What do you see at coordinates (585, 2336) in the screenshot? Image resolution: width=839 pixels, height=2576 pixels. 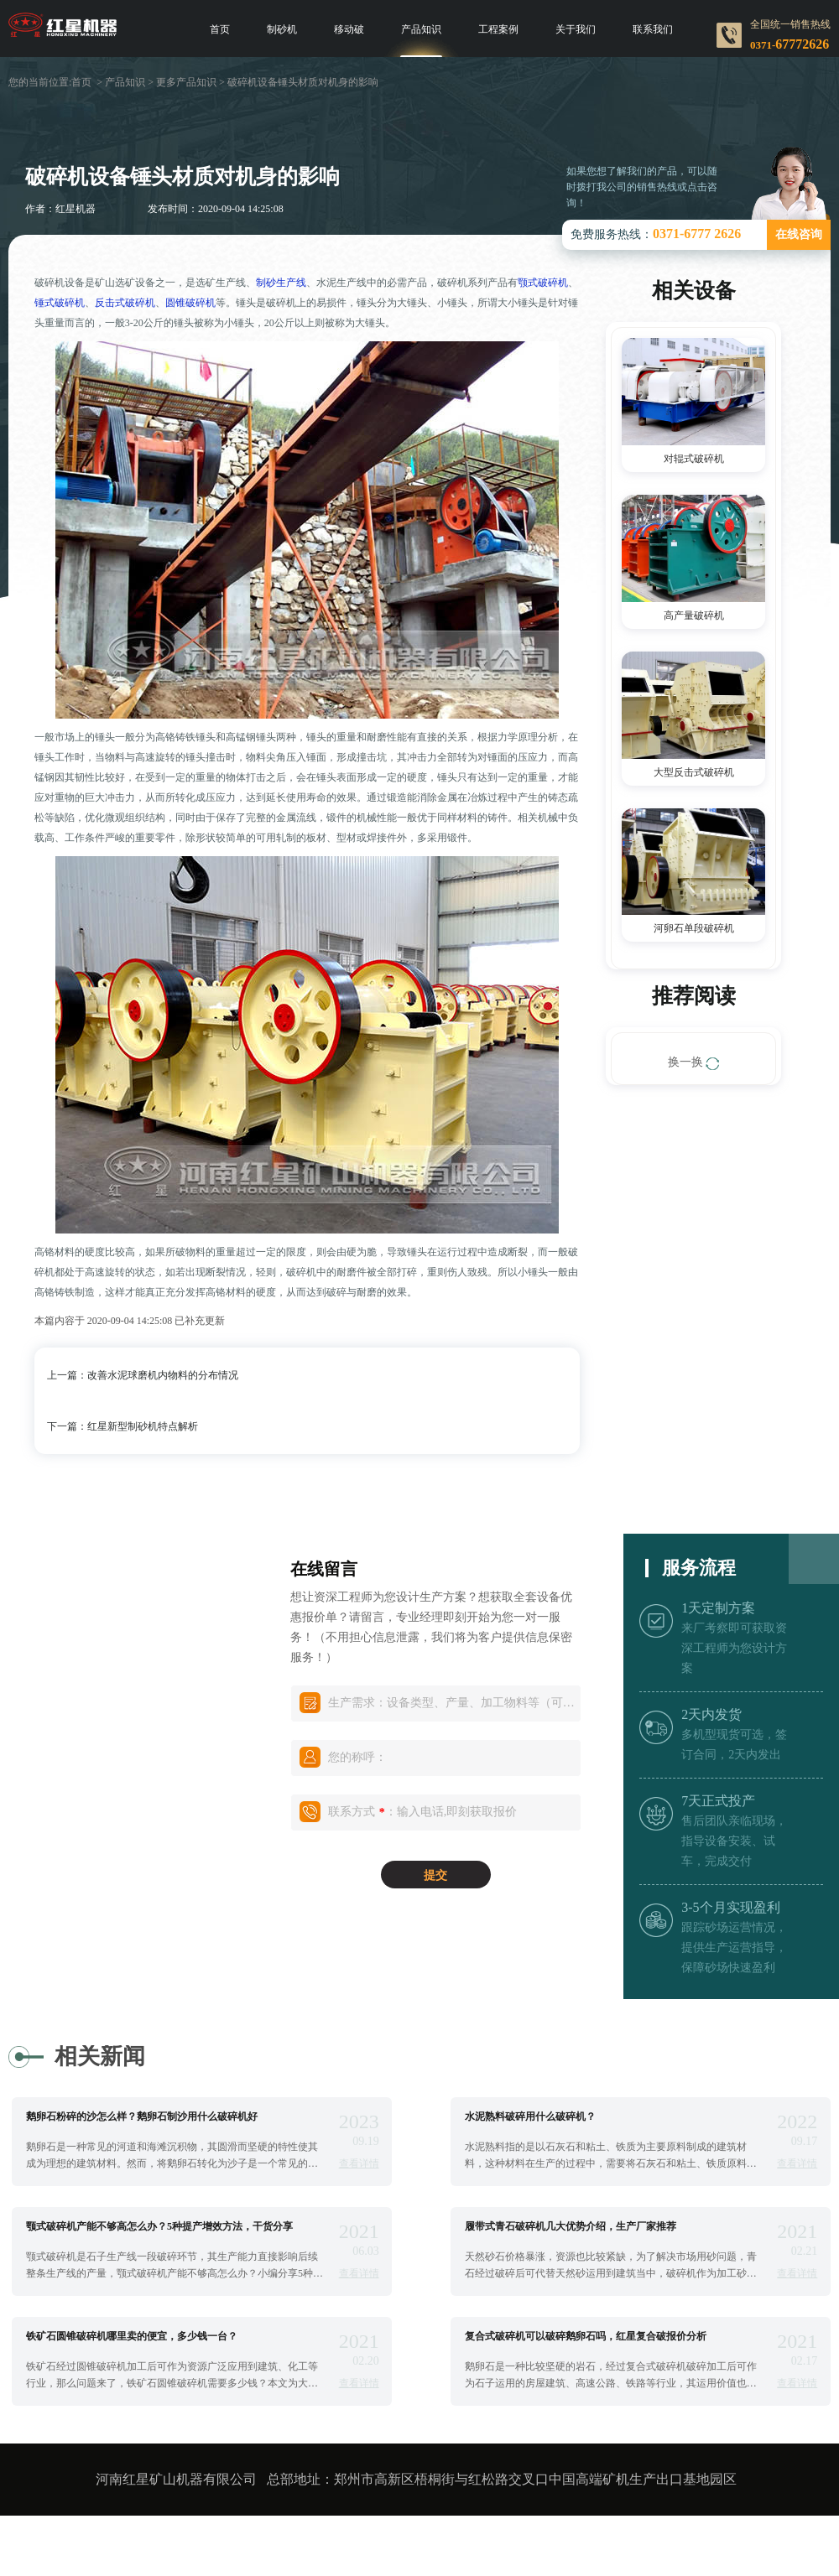 I see `复合式破碎机可以破碎鹅卵石吗，红星复合破报价分析` at bounding box center [585, 2336].